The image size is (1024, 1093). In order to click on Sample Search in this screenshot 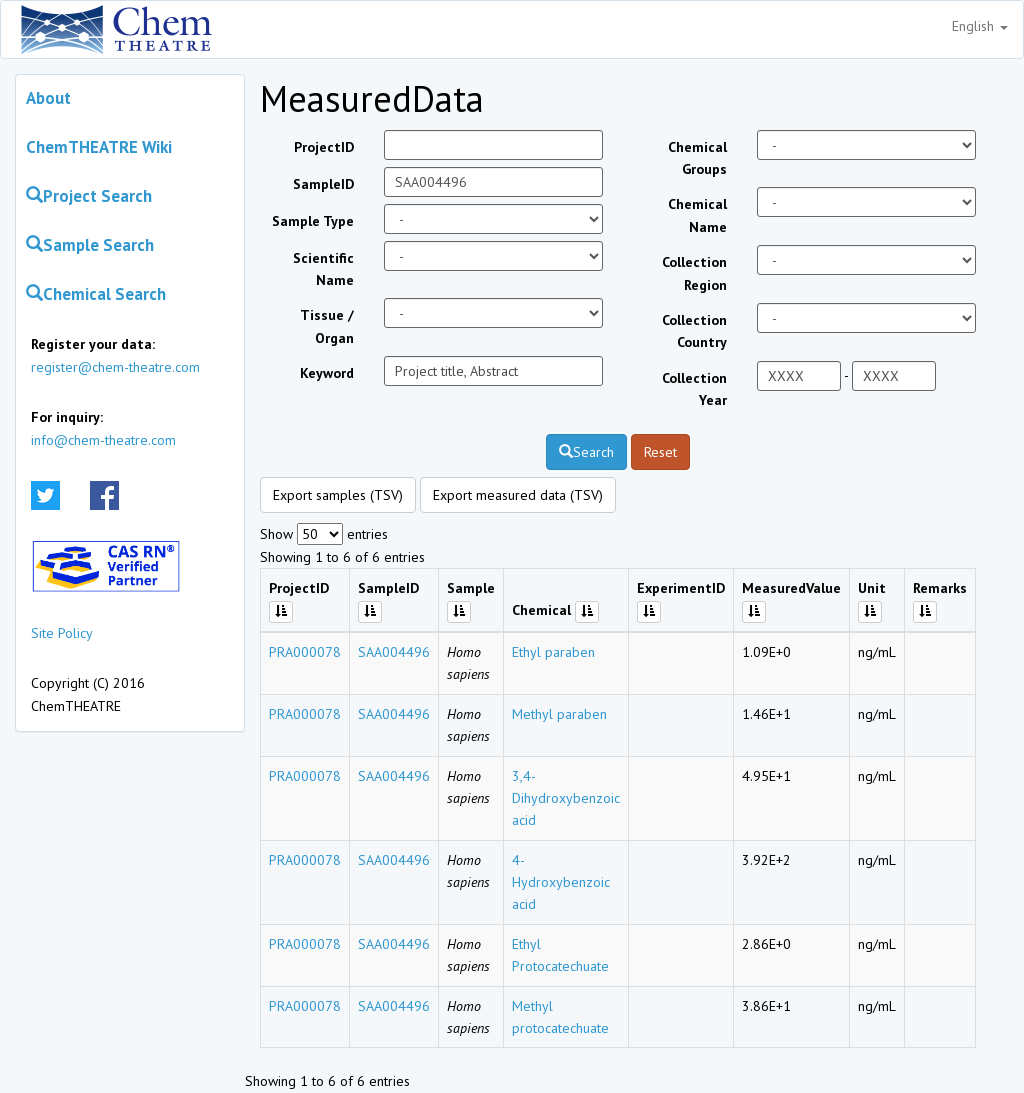, I will do `click(90, 245)`.